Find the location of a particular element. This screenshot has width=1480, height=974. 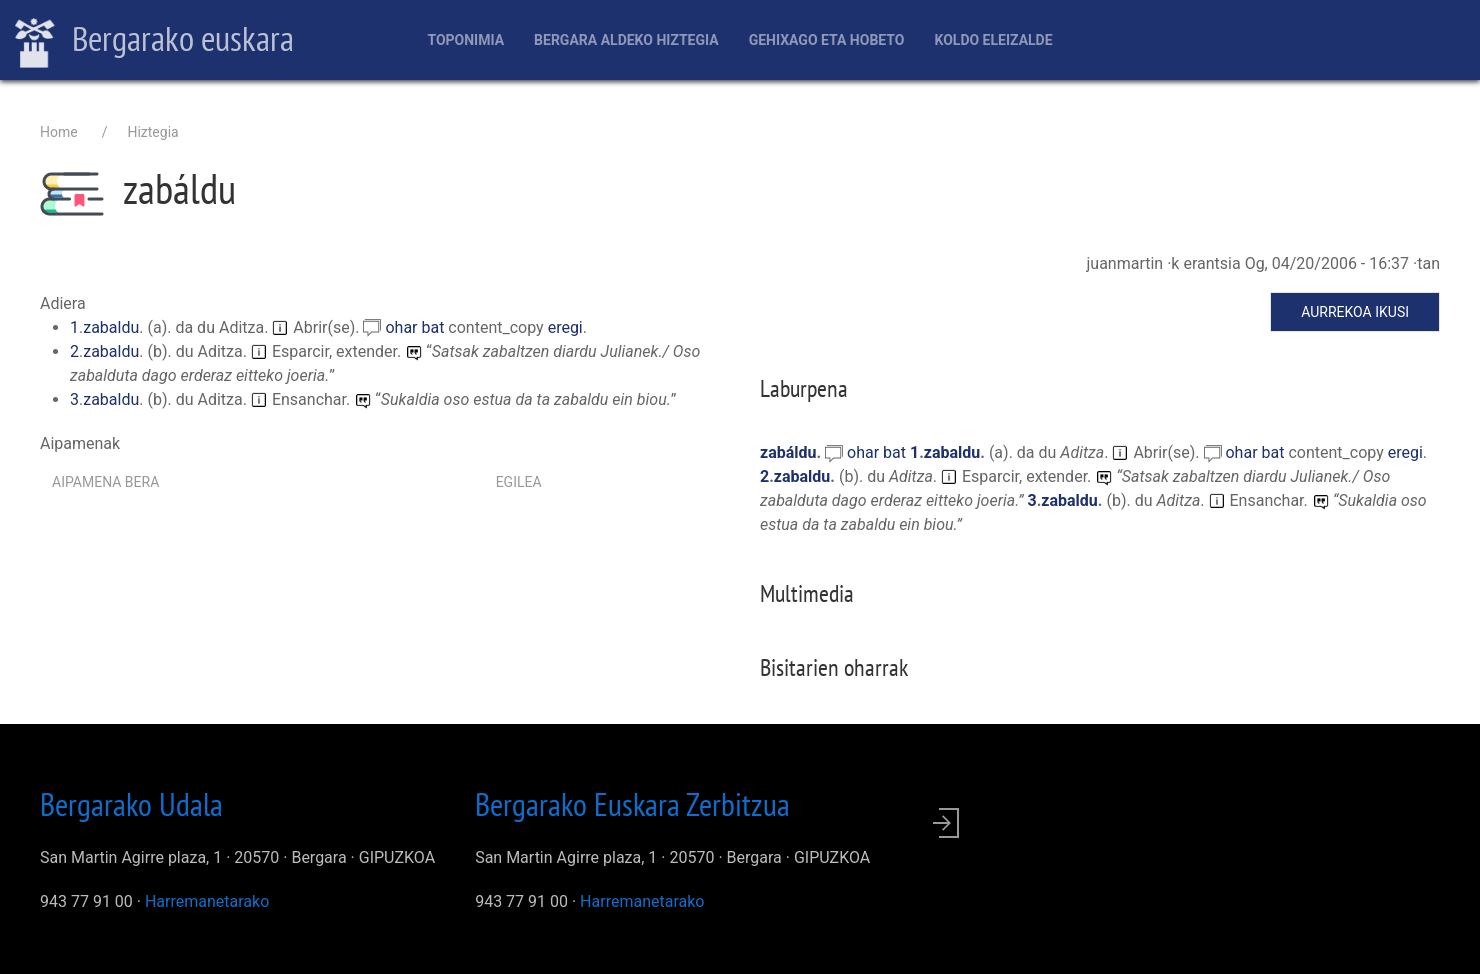

Gehixago eta Hobeto is located at coordinates (827, 40).